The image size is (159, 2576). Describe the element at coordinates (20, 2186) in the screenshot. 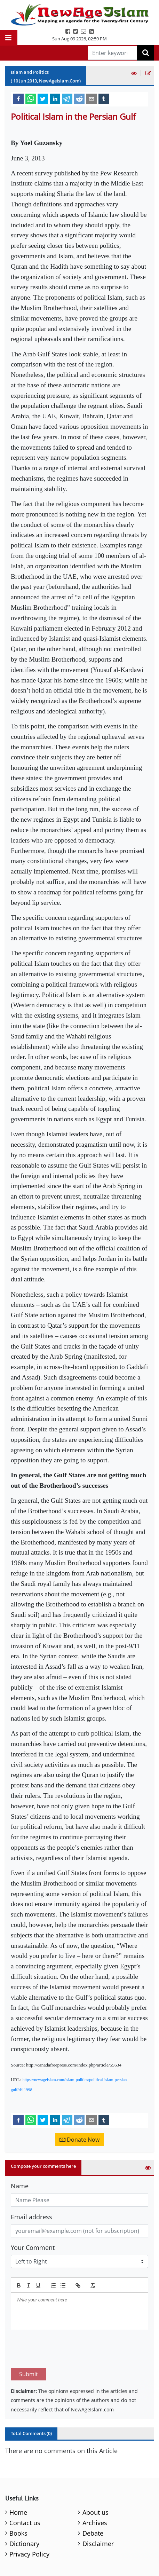

I see `Name` at that location.